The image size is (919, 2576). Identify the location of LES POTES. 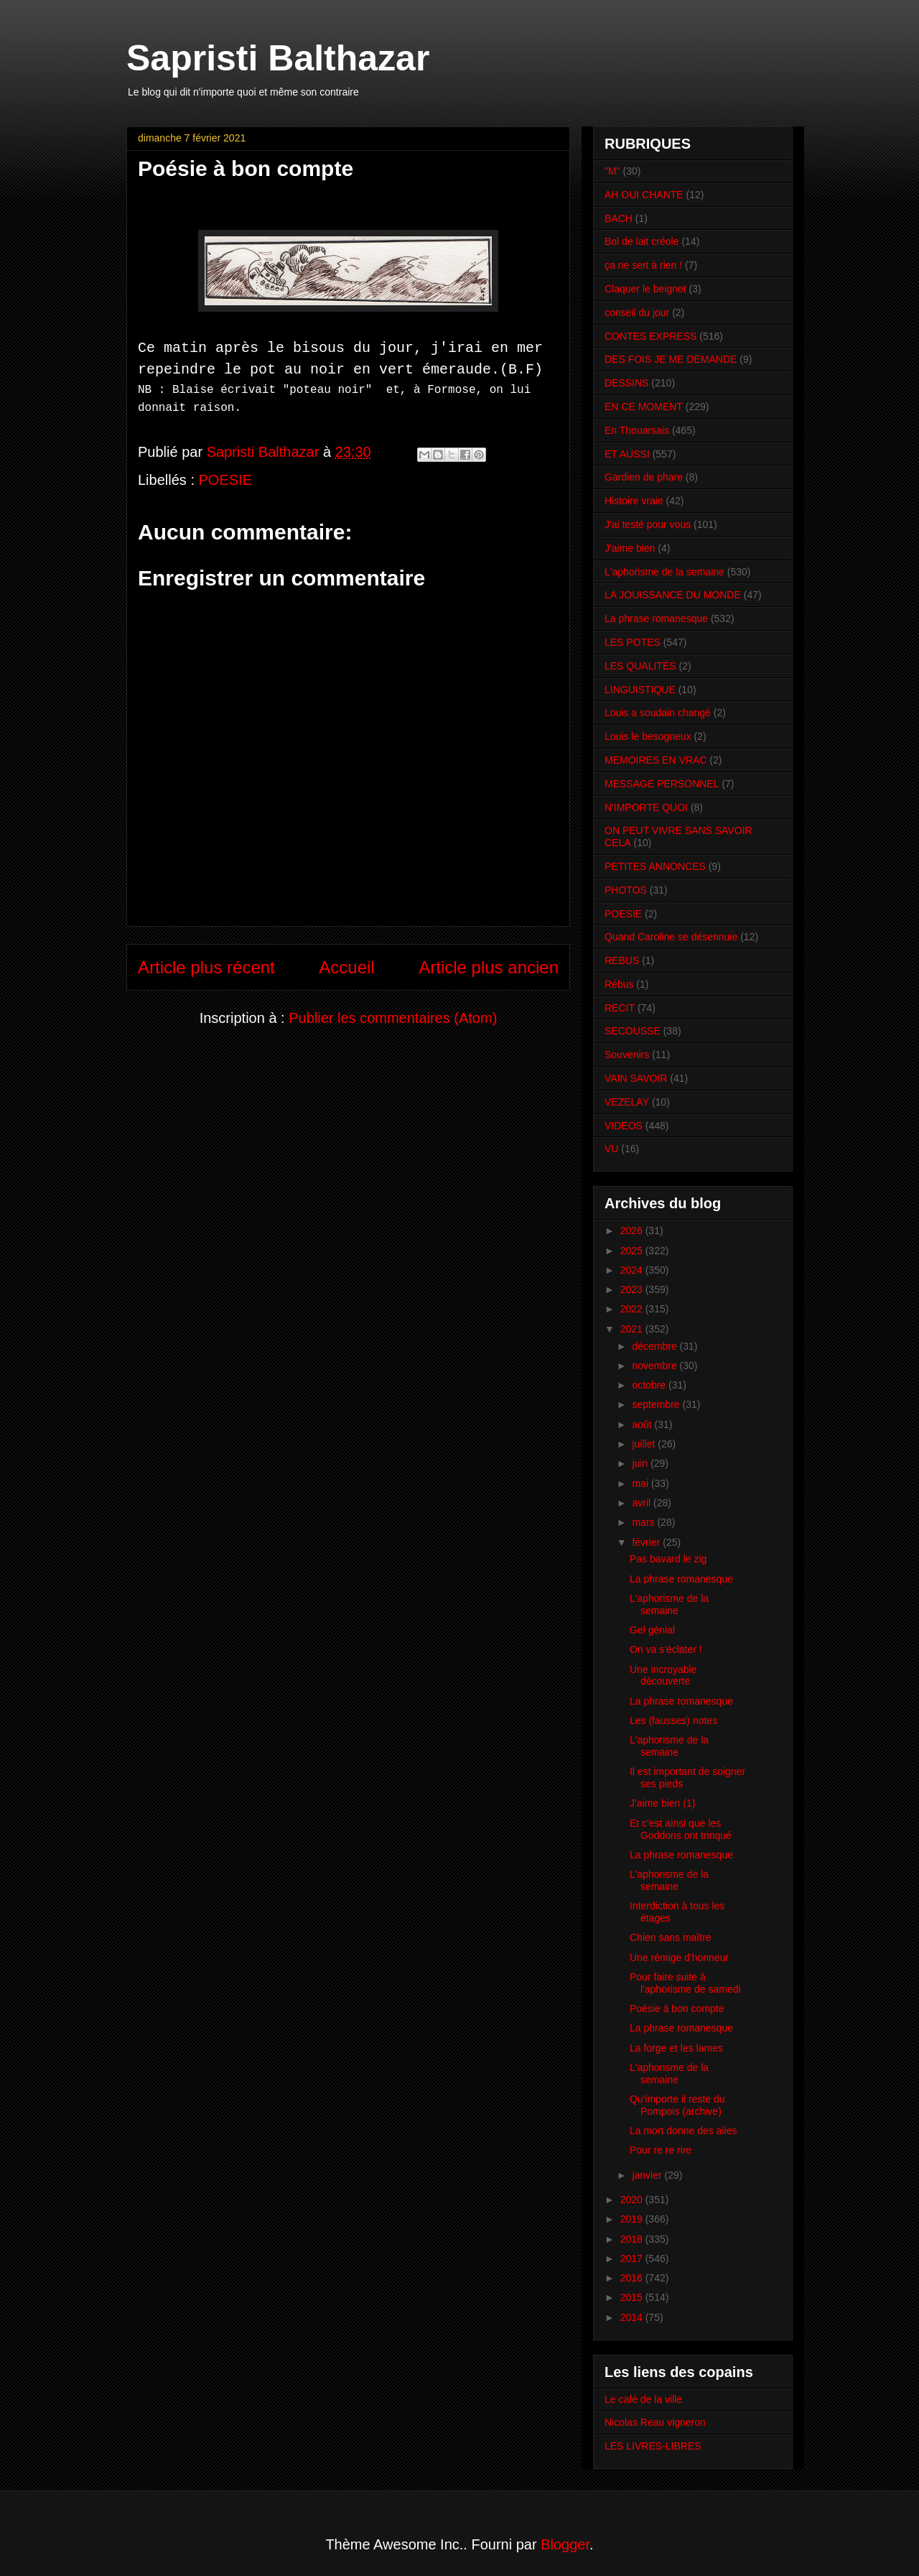
(633, 642).